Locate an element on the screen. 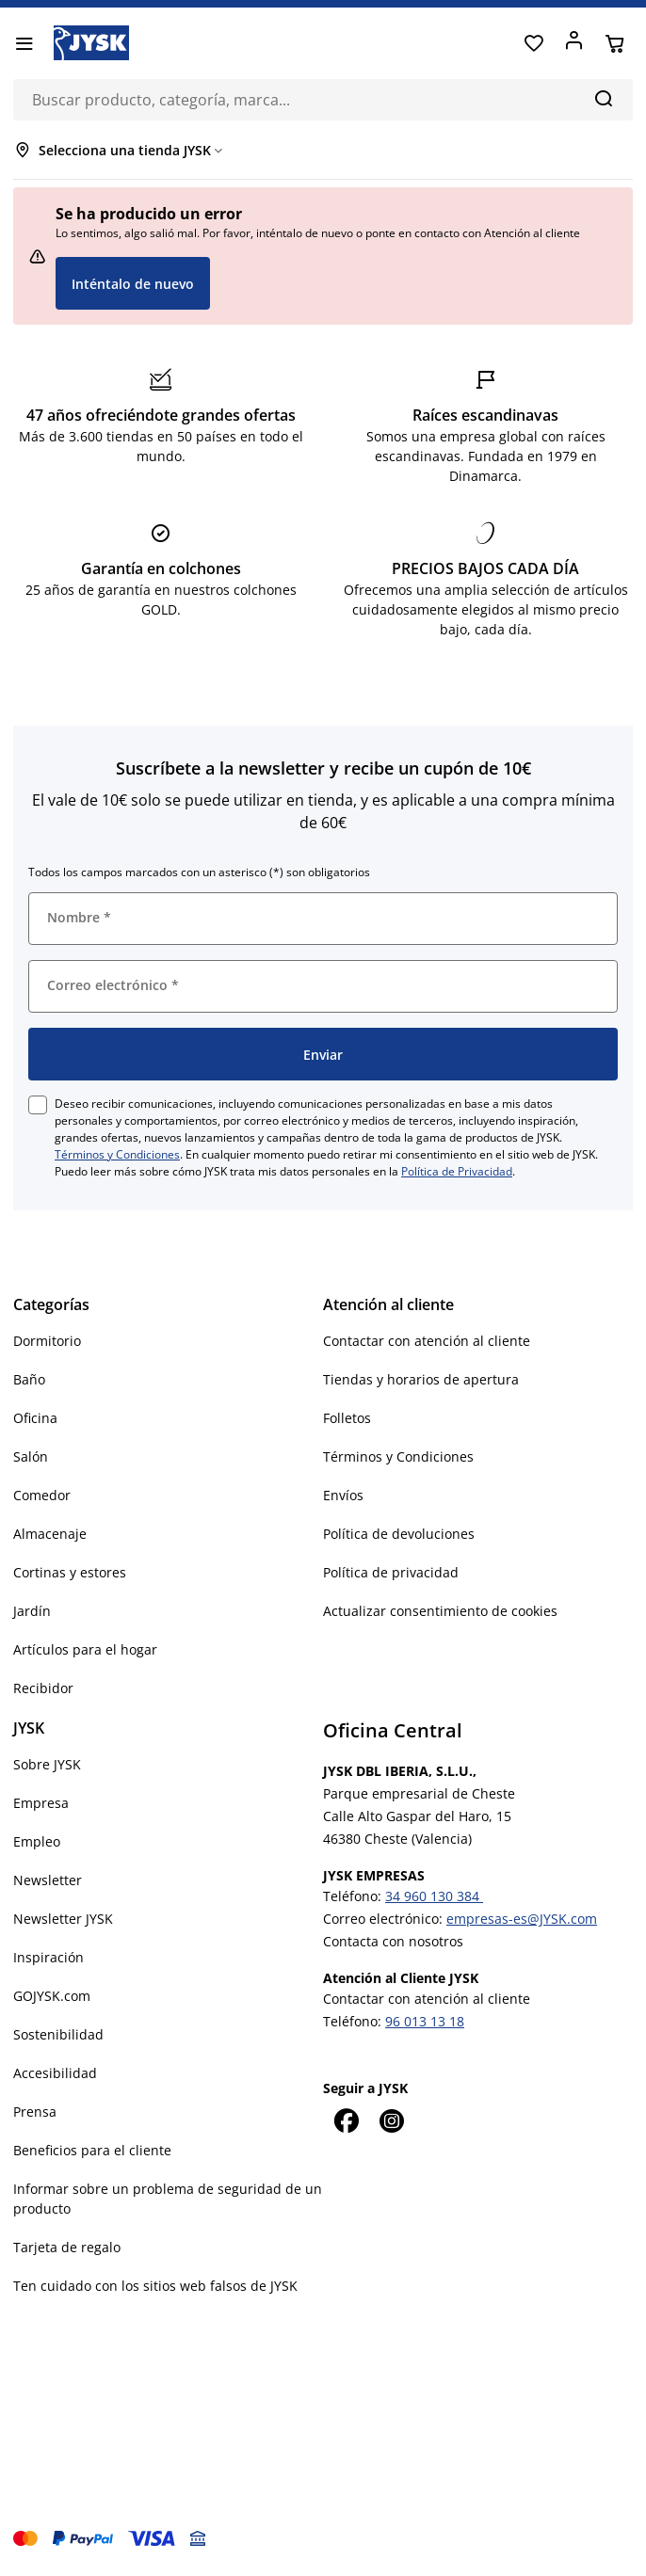  Envíos is located at coordinates (343, 1495).